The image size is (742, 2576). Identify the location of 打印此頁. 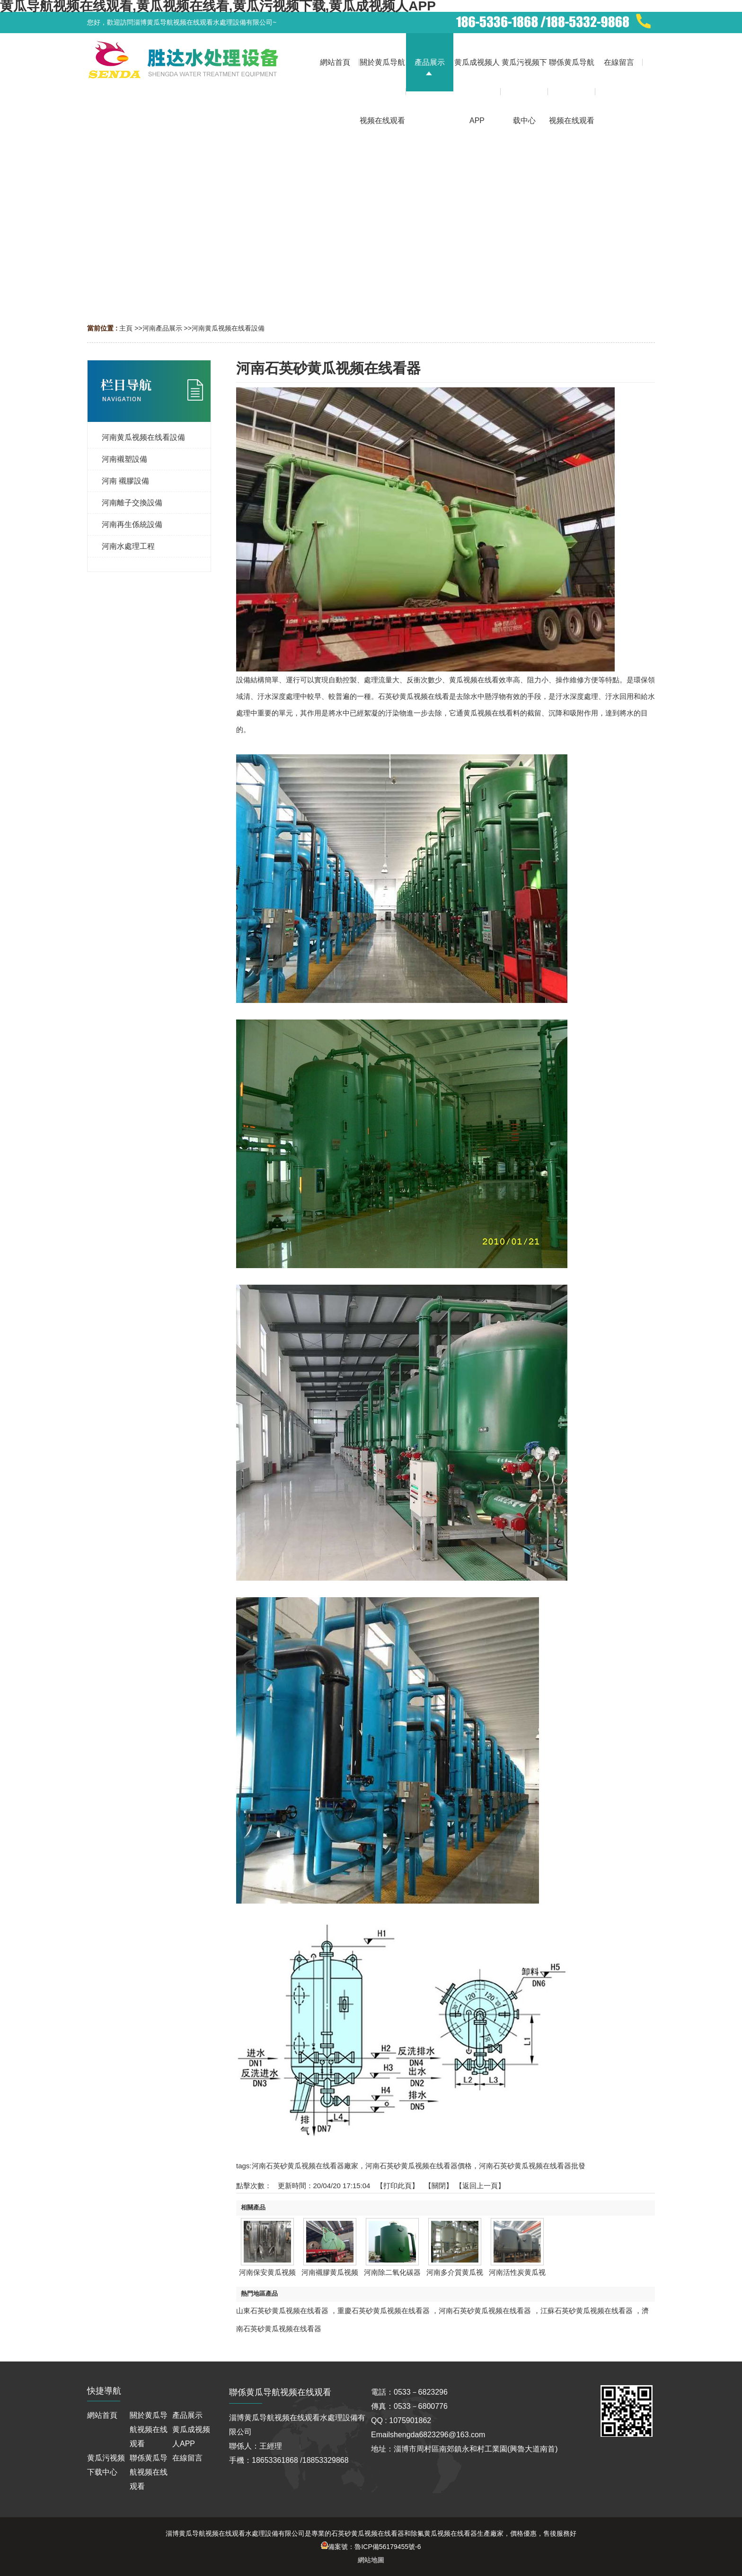
(397, 2186).